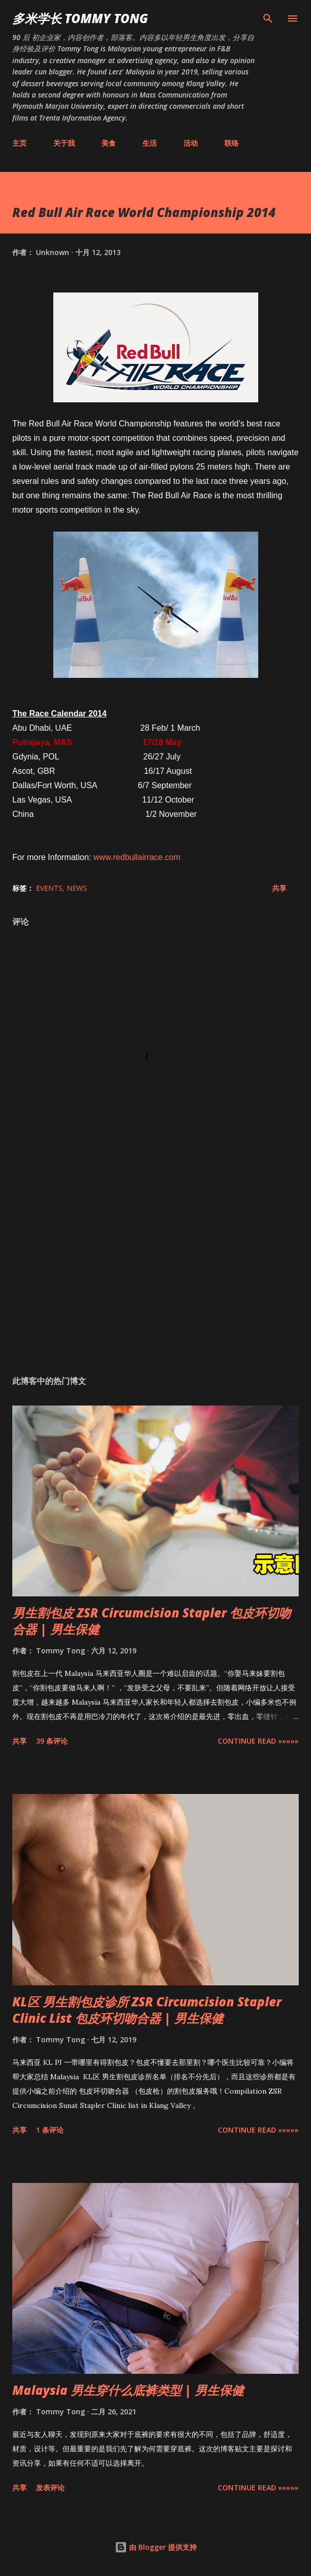 Image resolution: width=311 pixels, height=2576 pixels. What do you see at coordinates (155, 1270) in the screenshot?
I see `[Advertisement]` at bounding box center [155, 1270].